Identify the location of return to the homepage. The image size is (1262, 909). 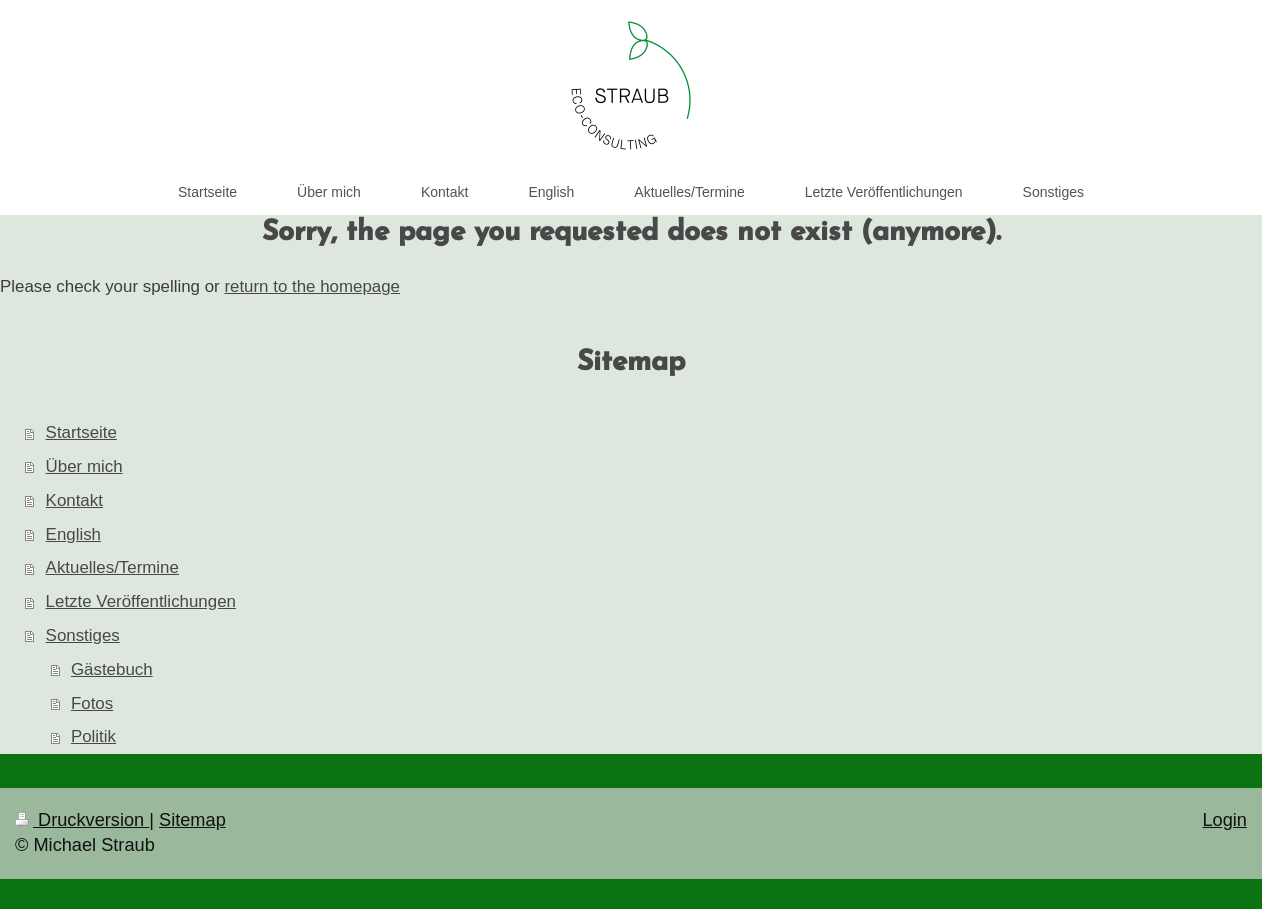
(312, 286).